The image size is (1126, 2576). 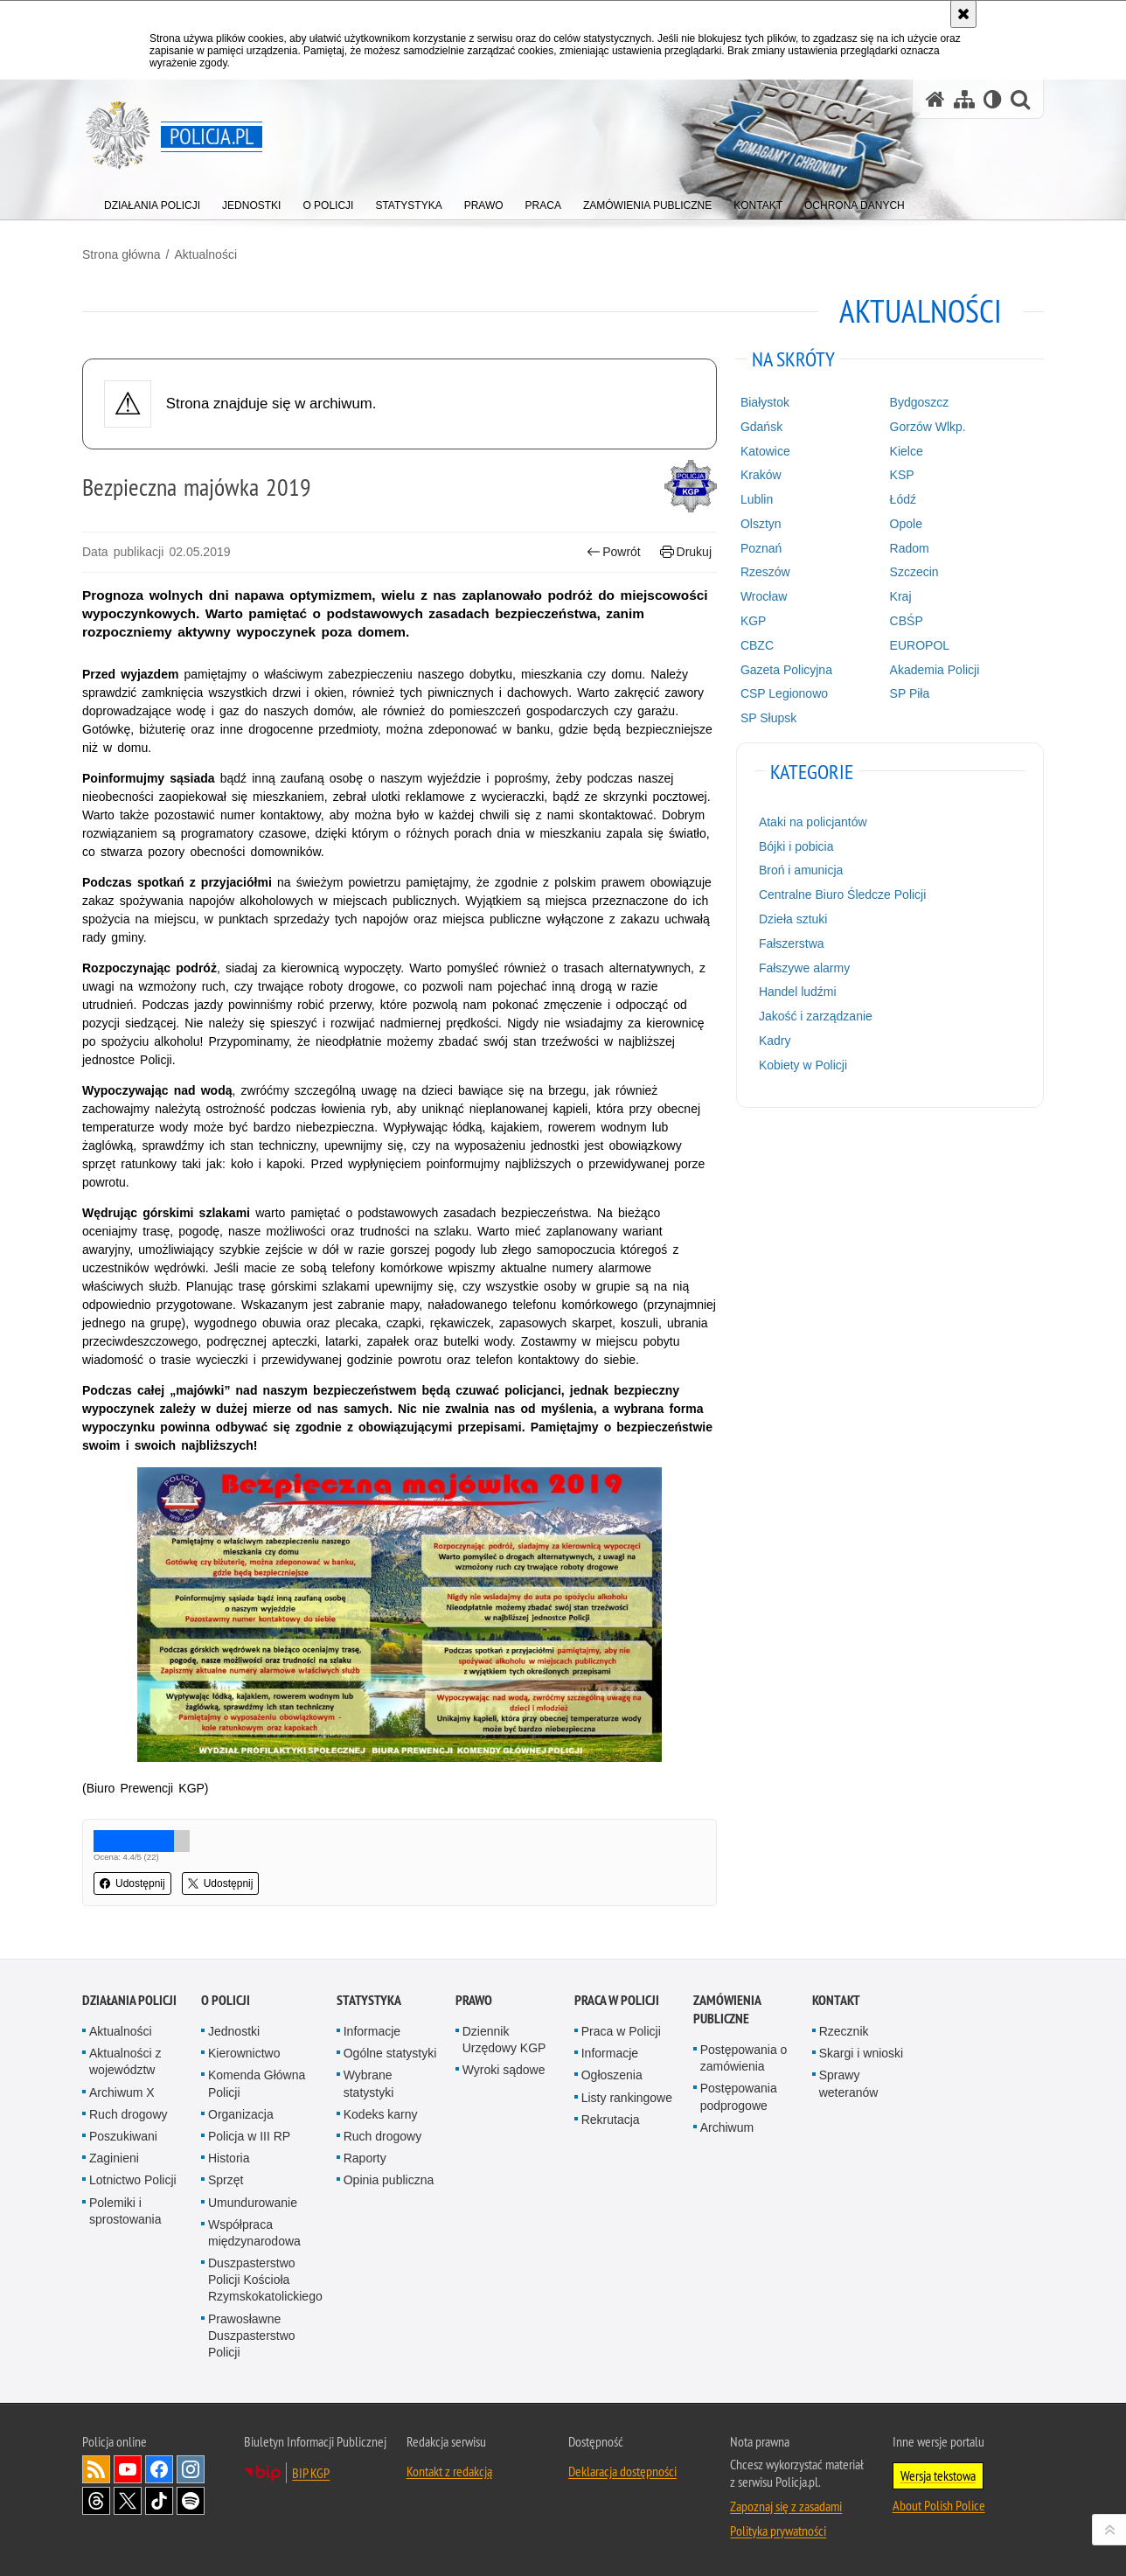 What do you see at coordinates (254, 2232) in the screenshot?
I see `Współpraca międzynarodowa` at bounding box center [254, 2232].